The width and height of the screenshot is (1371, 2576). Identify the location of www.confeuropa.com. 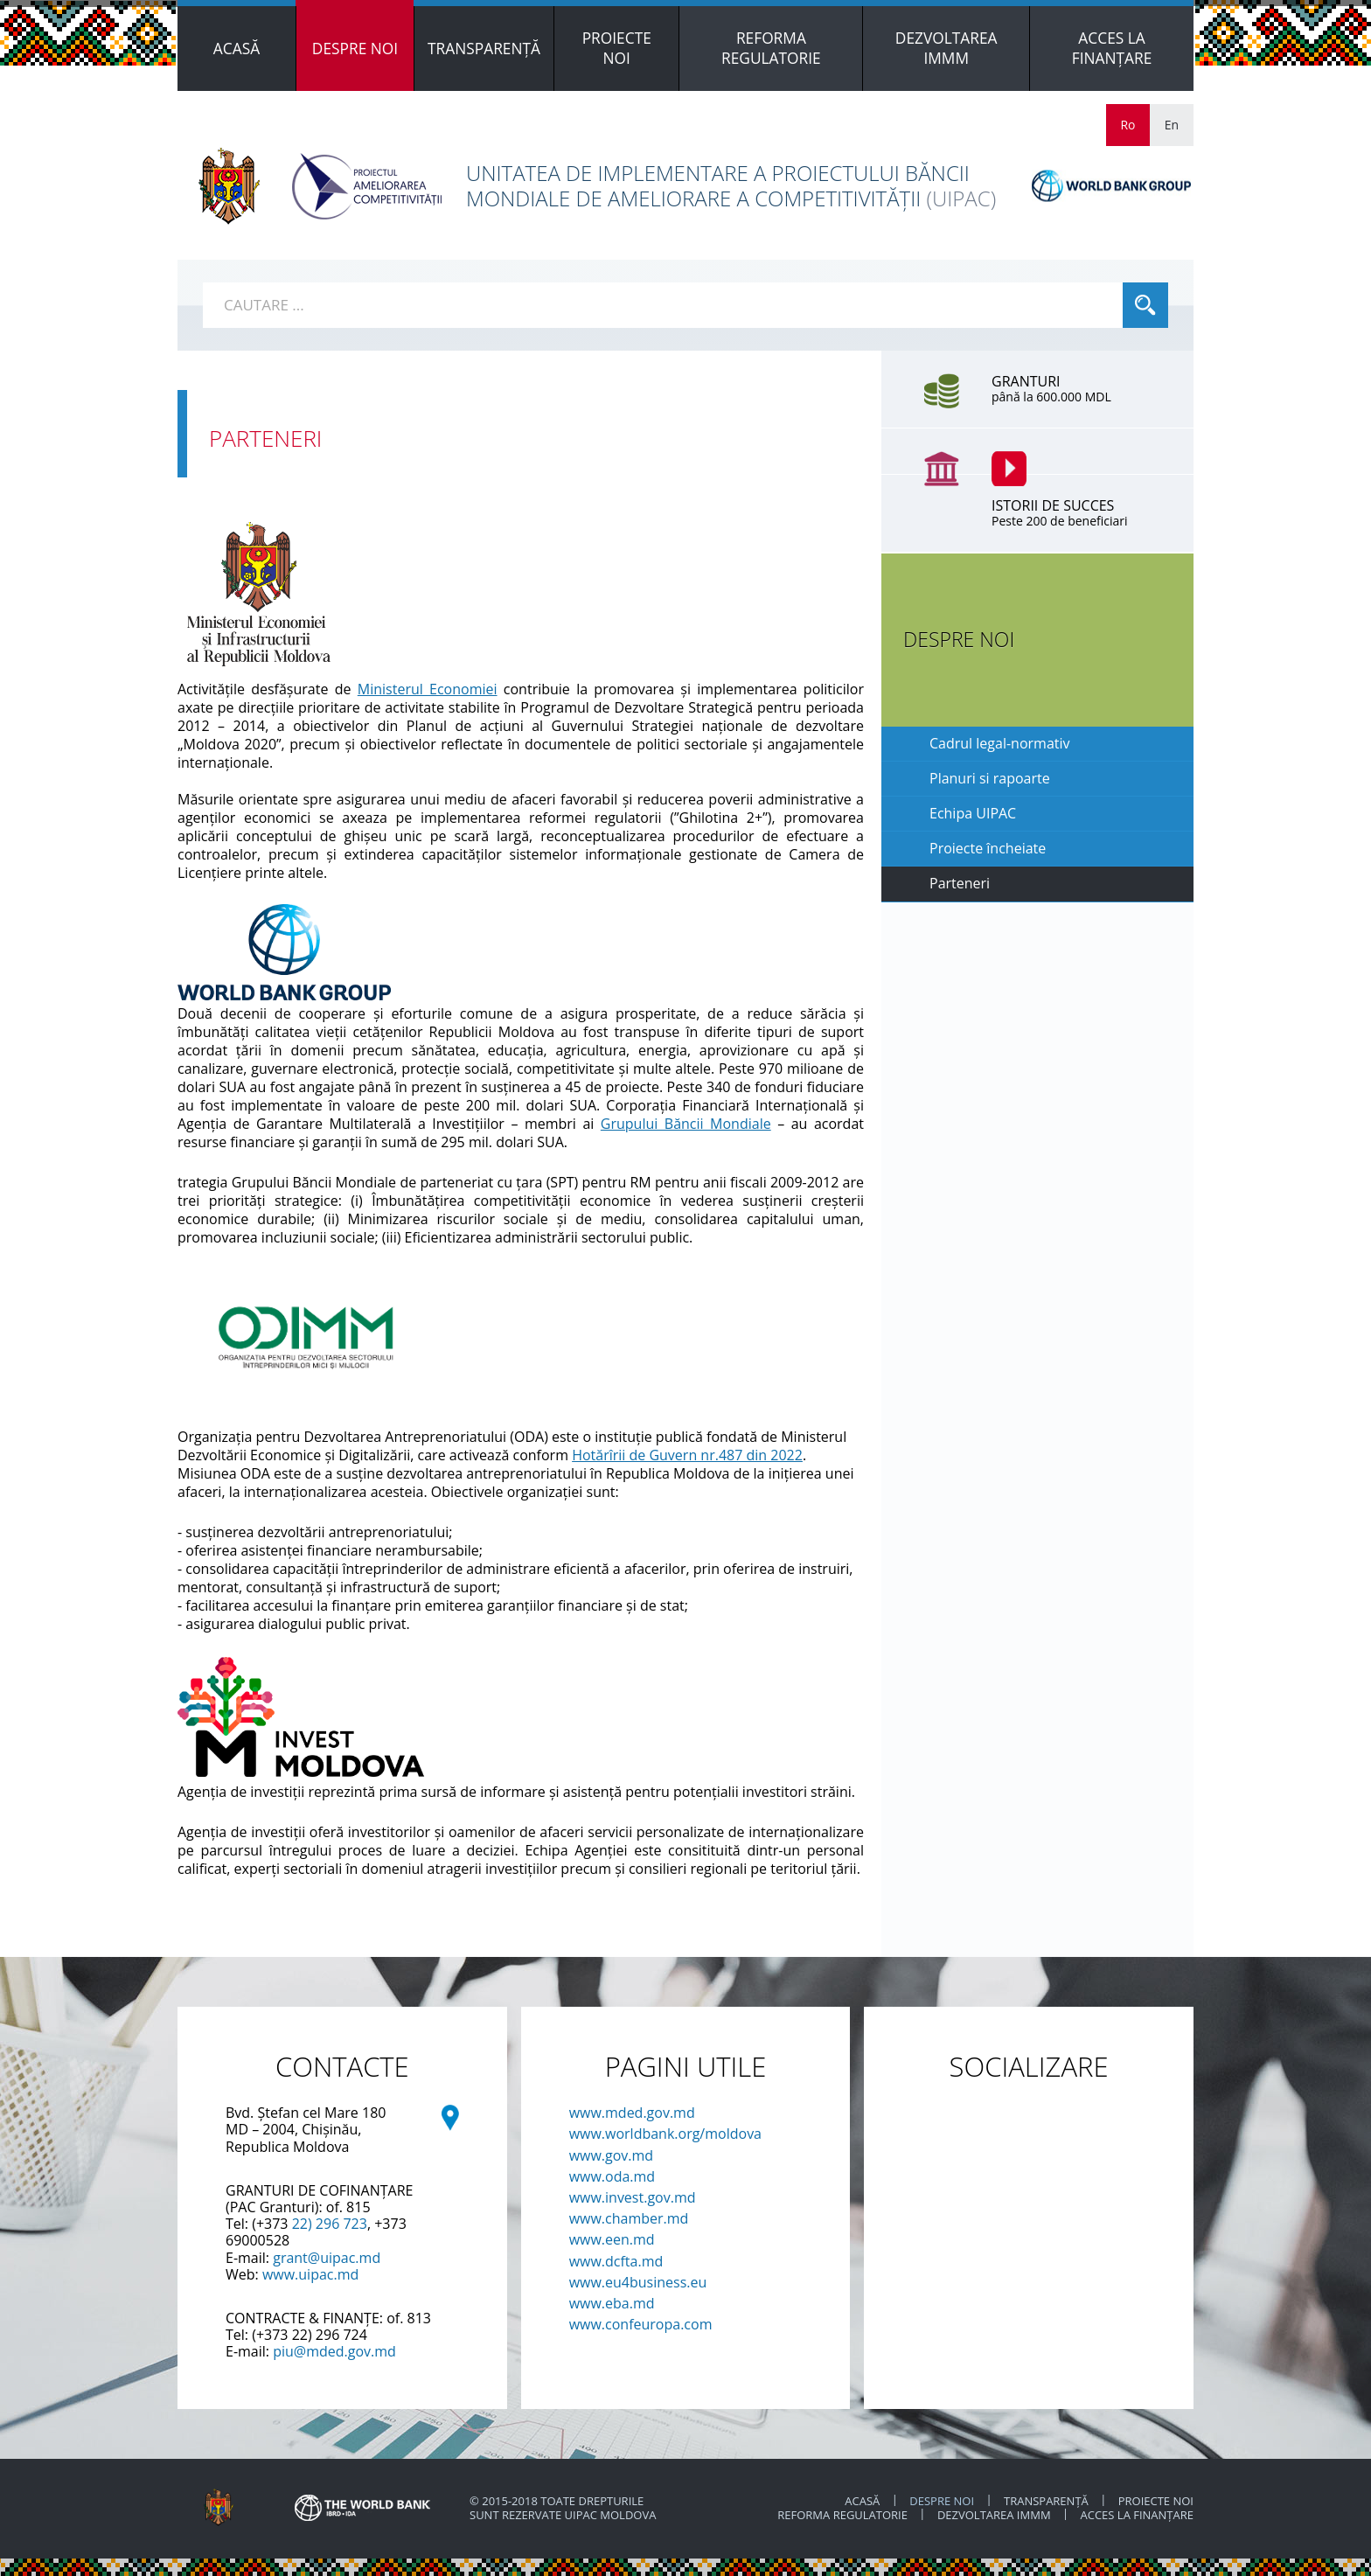
(641, 2324).